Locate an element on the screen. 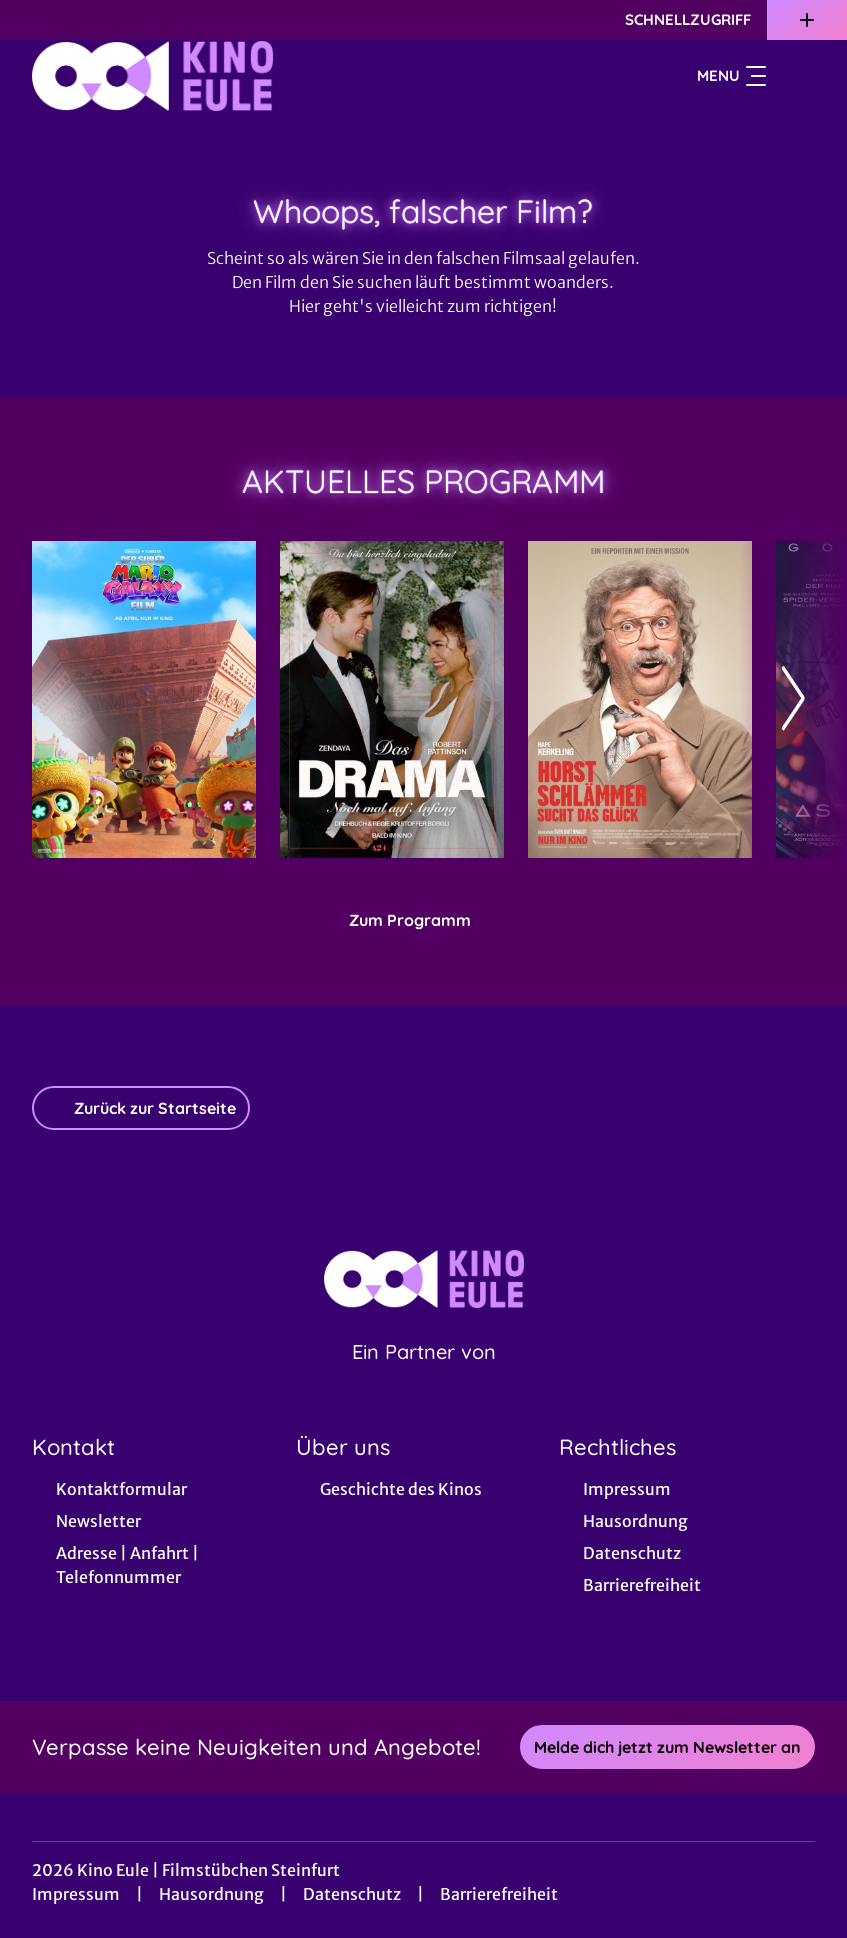 The height and width of the screenshot is (1938, 847). [Der Super Mario Galaxy Film - Zur Detailseite] is located at coordinates (144, 699).